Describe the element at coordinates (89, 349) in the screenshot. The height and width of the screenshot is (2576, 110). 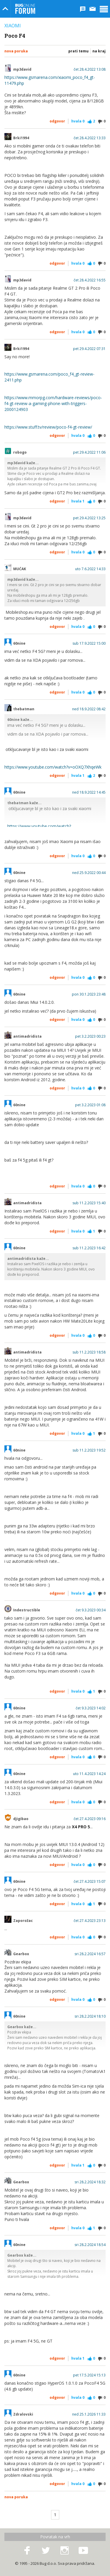
I see `pet 29.4.2022 07:31` at that location.